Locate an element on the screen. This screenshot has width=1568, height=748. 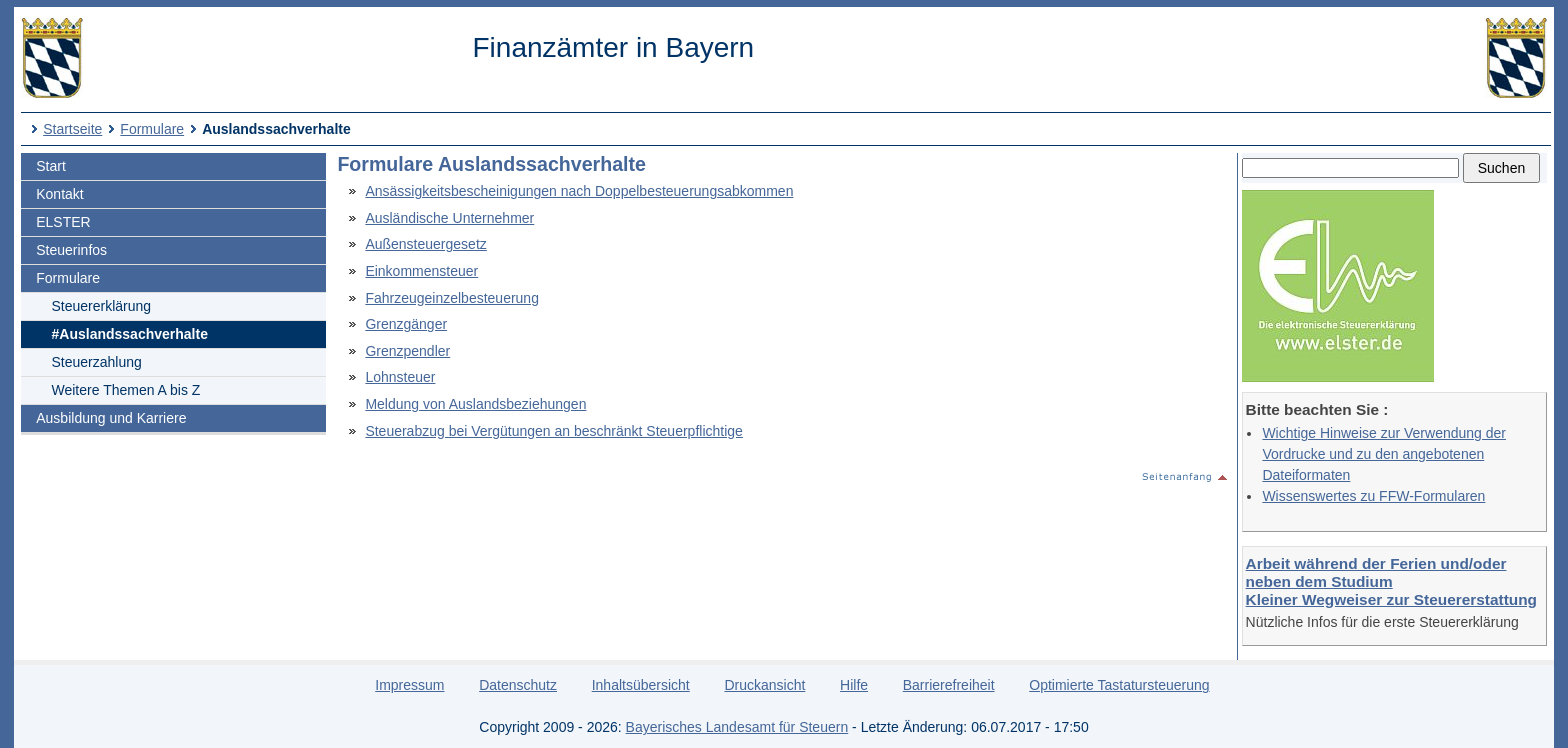
Weitere Themen A bis Z is located at coordinates (126, 390).